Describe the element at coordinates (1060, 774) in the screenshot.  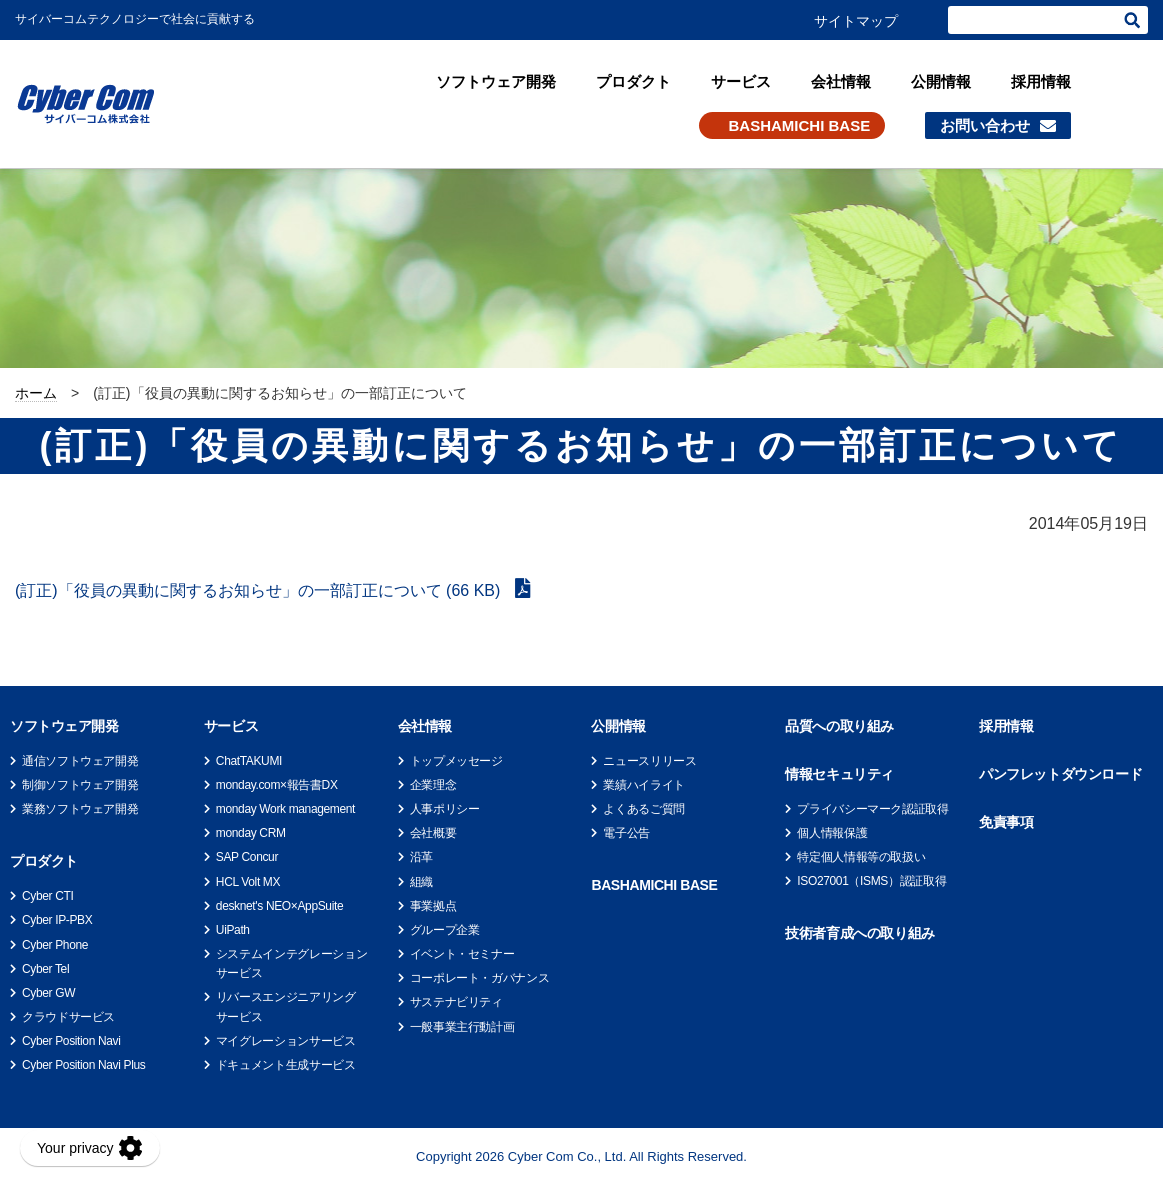
I see `パンフレットダウンロード` at that location.